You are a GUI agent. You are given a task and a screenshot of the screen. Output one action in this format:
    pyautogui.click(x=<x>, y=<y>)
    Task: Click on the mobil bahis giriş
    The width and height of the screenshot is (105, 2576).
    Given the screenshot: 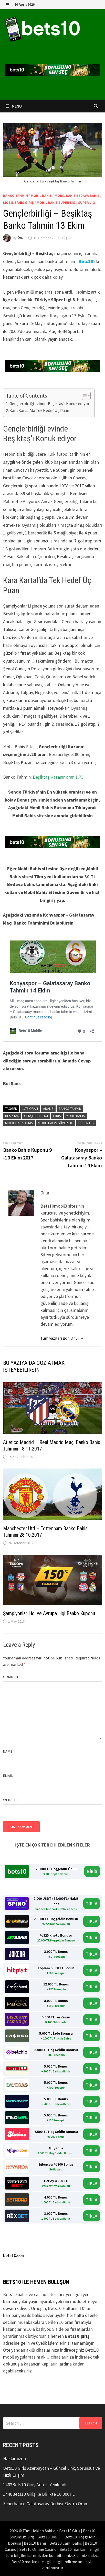 What is the action you would take?
    pyautogui.click(x=18, y=202)
    